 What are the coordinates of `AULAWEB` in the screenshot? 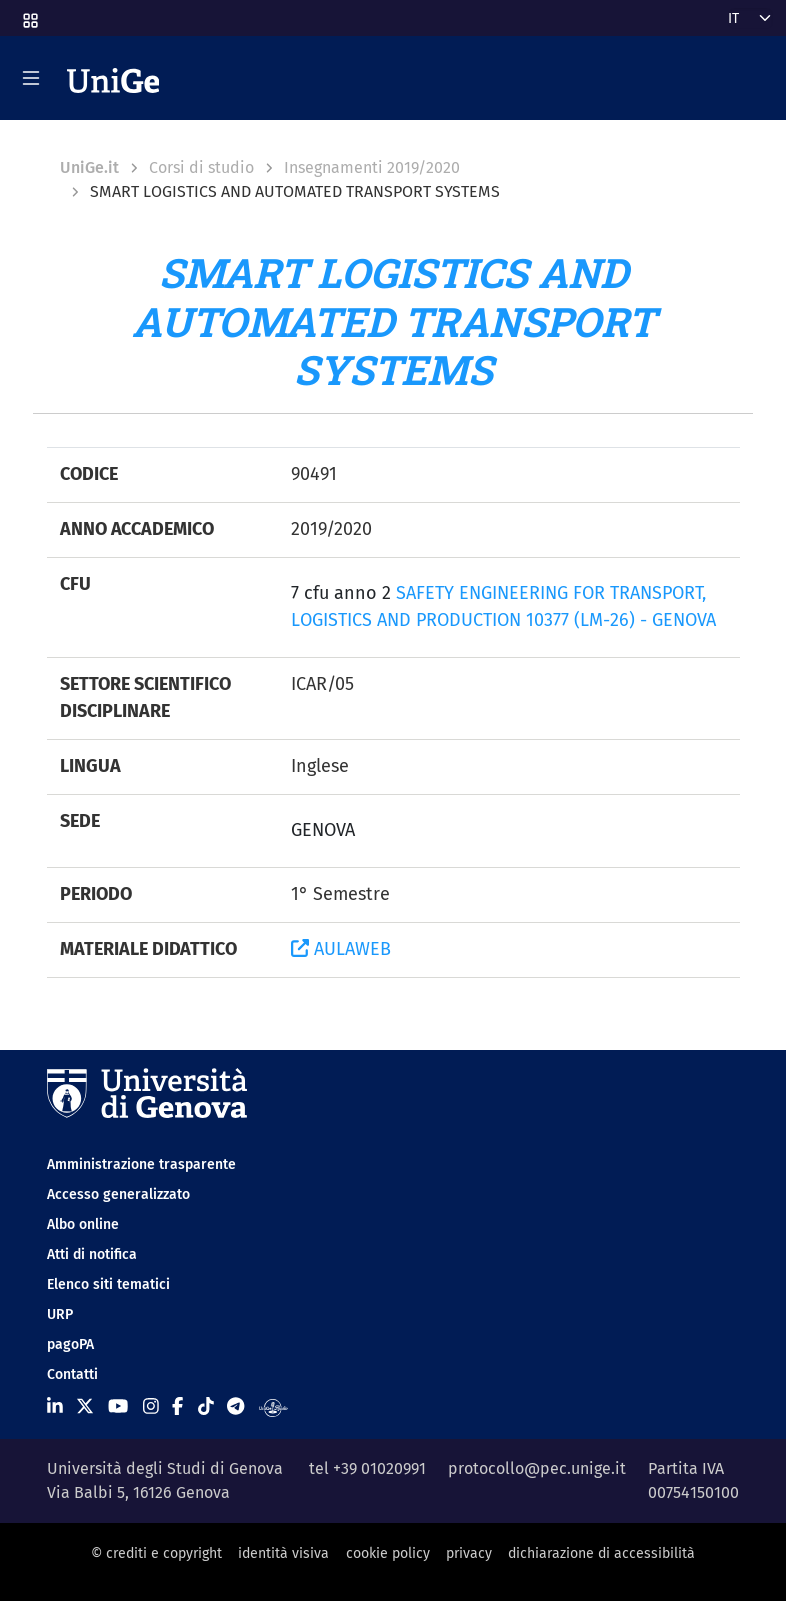 It's located at (341, 949).